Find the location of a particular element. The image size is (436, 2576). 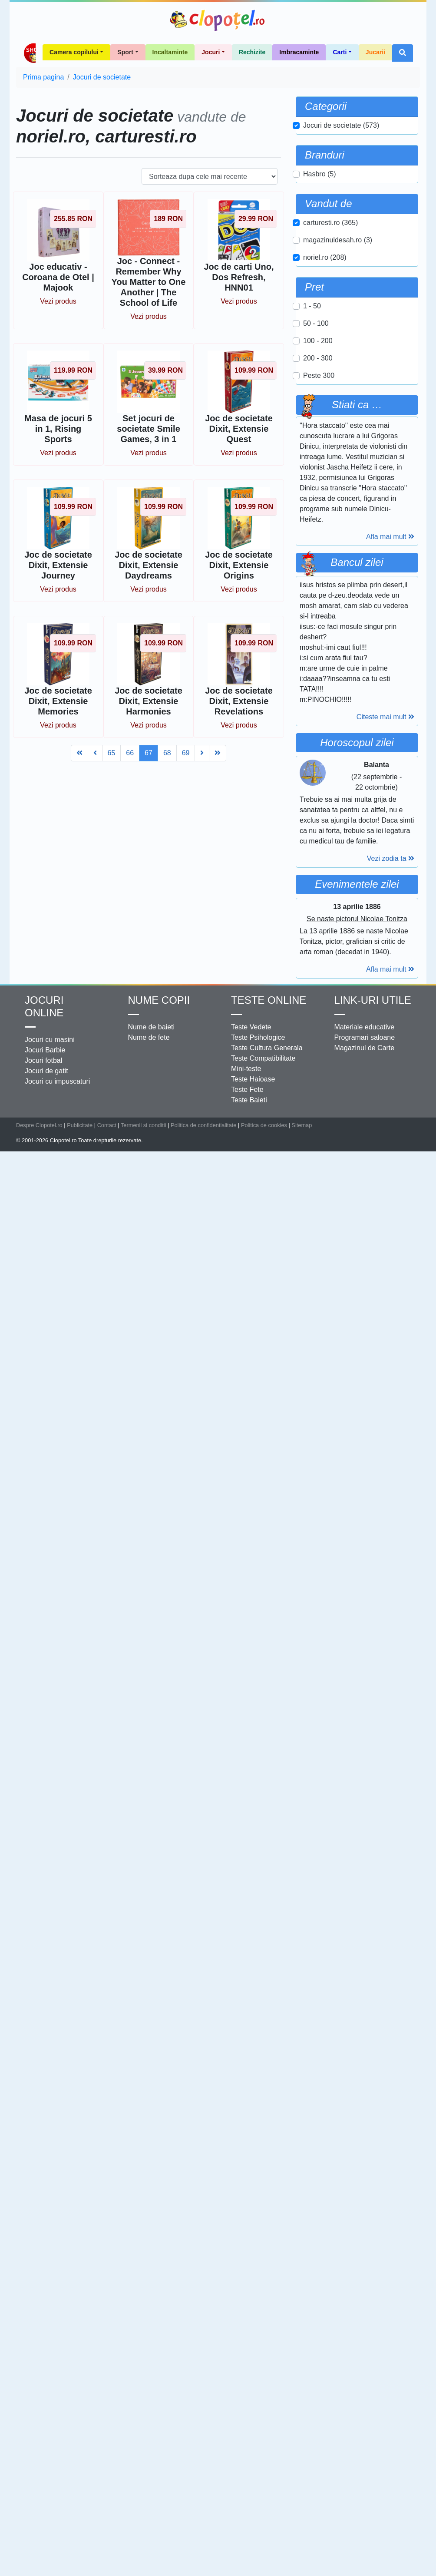

Vezi zodia ta is located at coordinates (390, 1444).